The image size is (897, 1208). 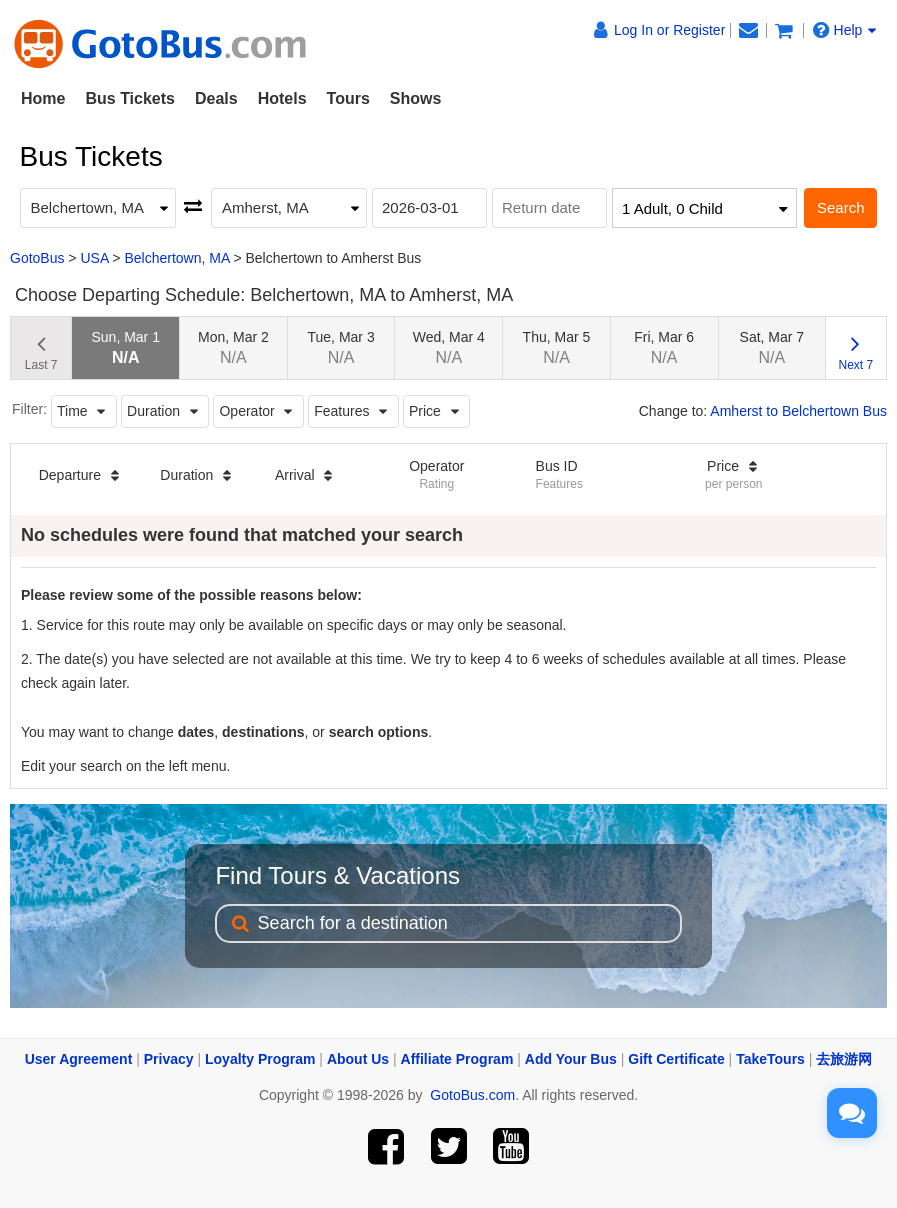 What do you see at coordinates (472, 1095) in the screenshot?
I see `GotoBus.com` at bounding box center [472, 1095].